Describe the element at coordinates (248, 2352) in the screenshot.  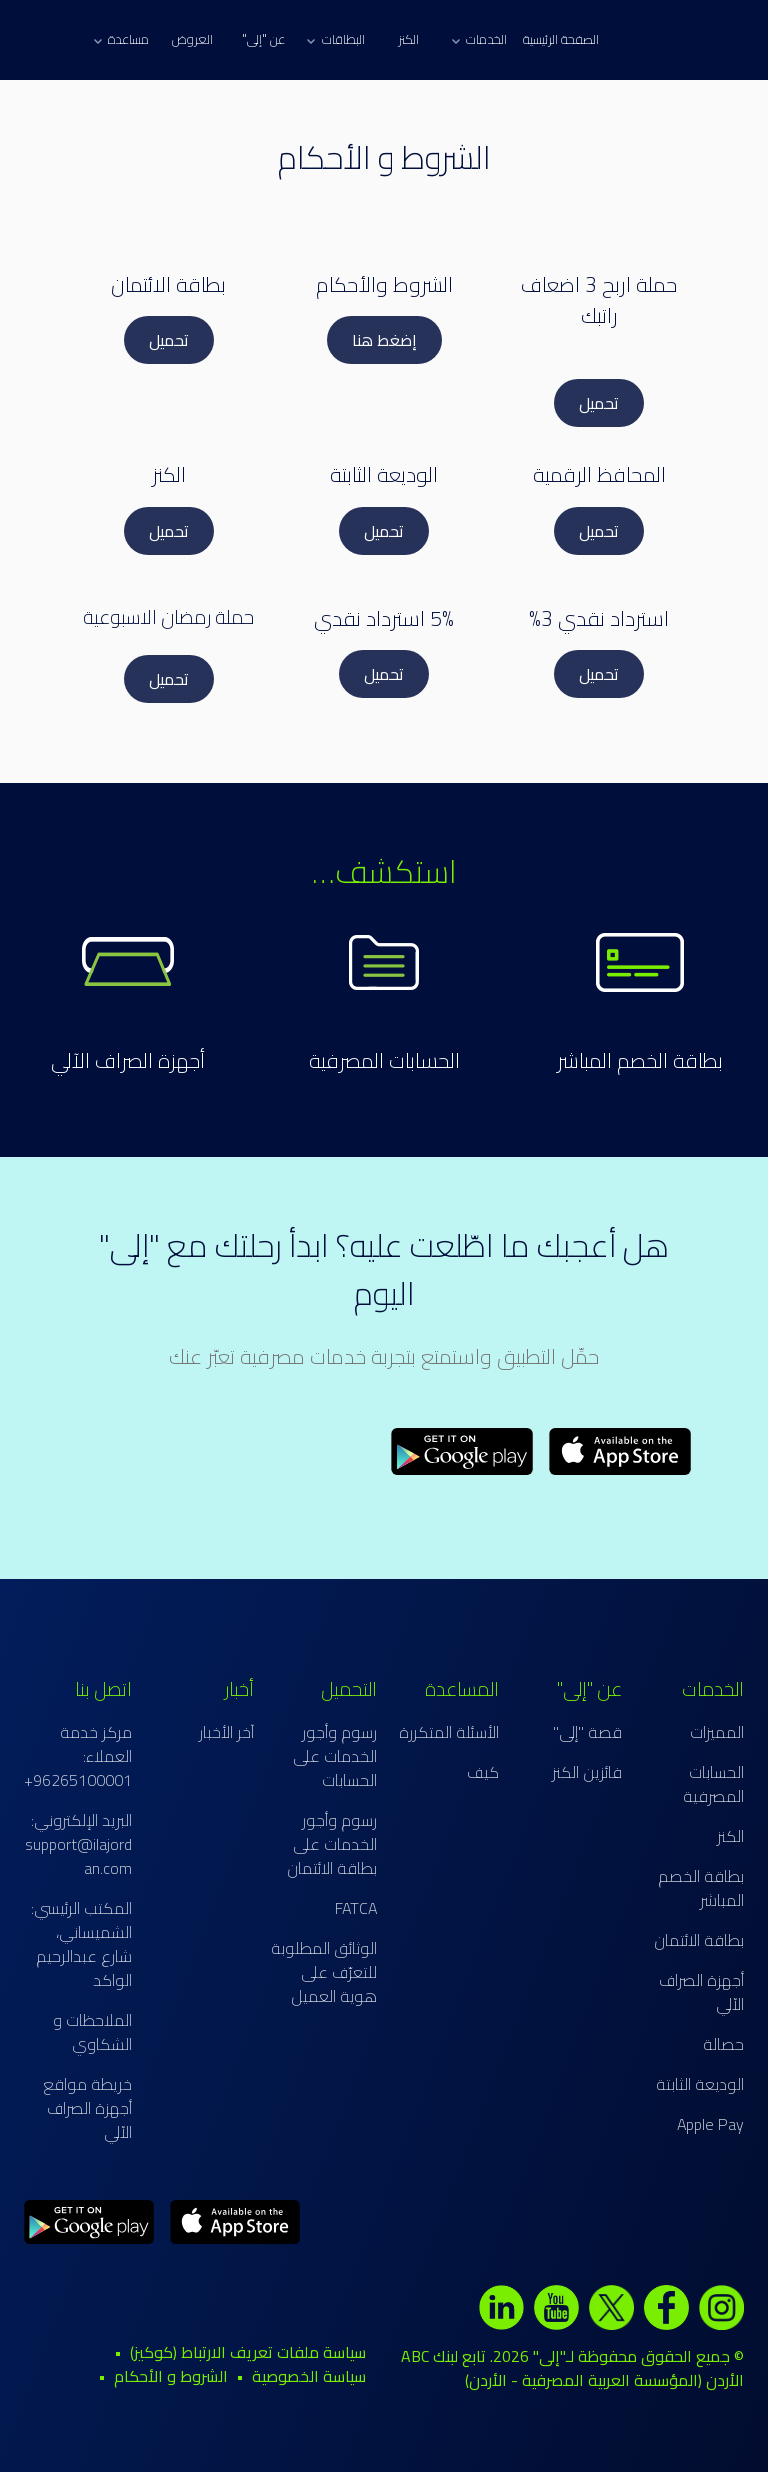
I see `سياسة ملفات تعريف الارتباط (كوكيز)` at that location.